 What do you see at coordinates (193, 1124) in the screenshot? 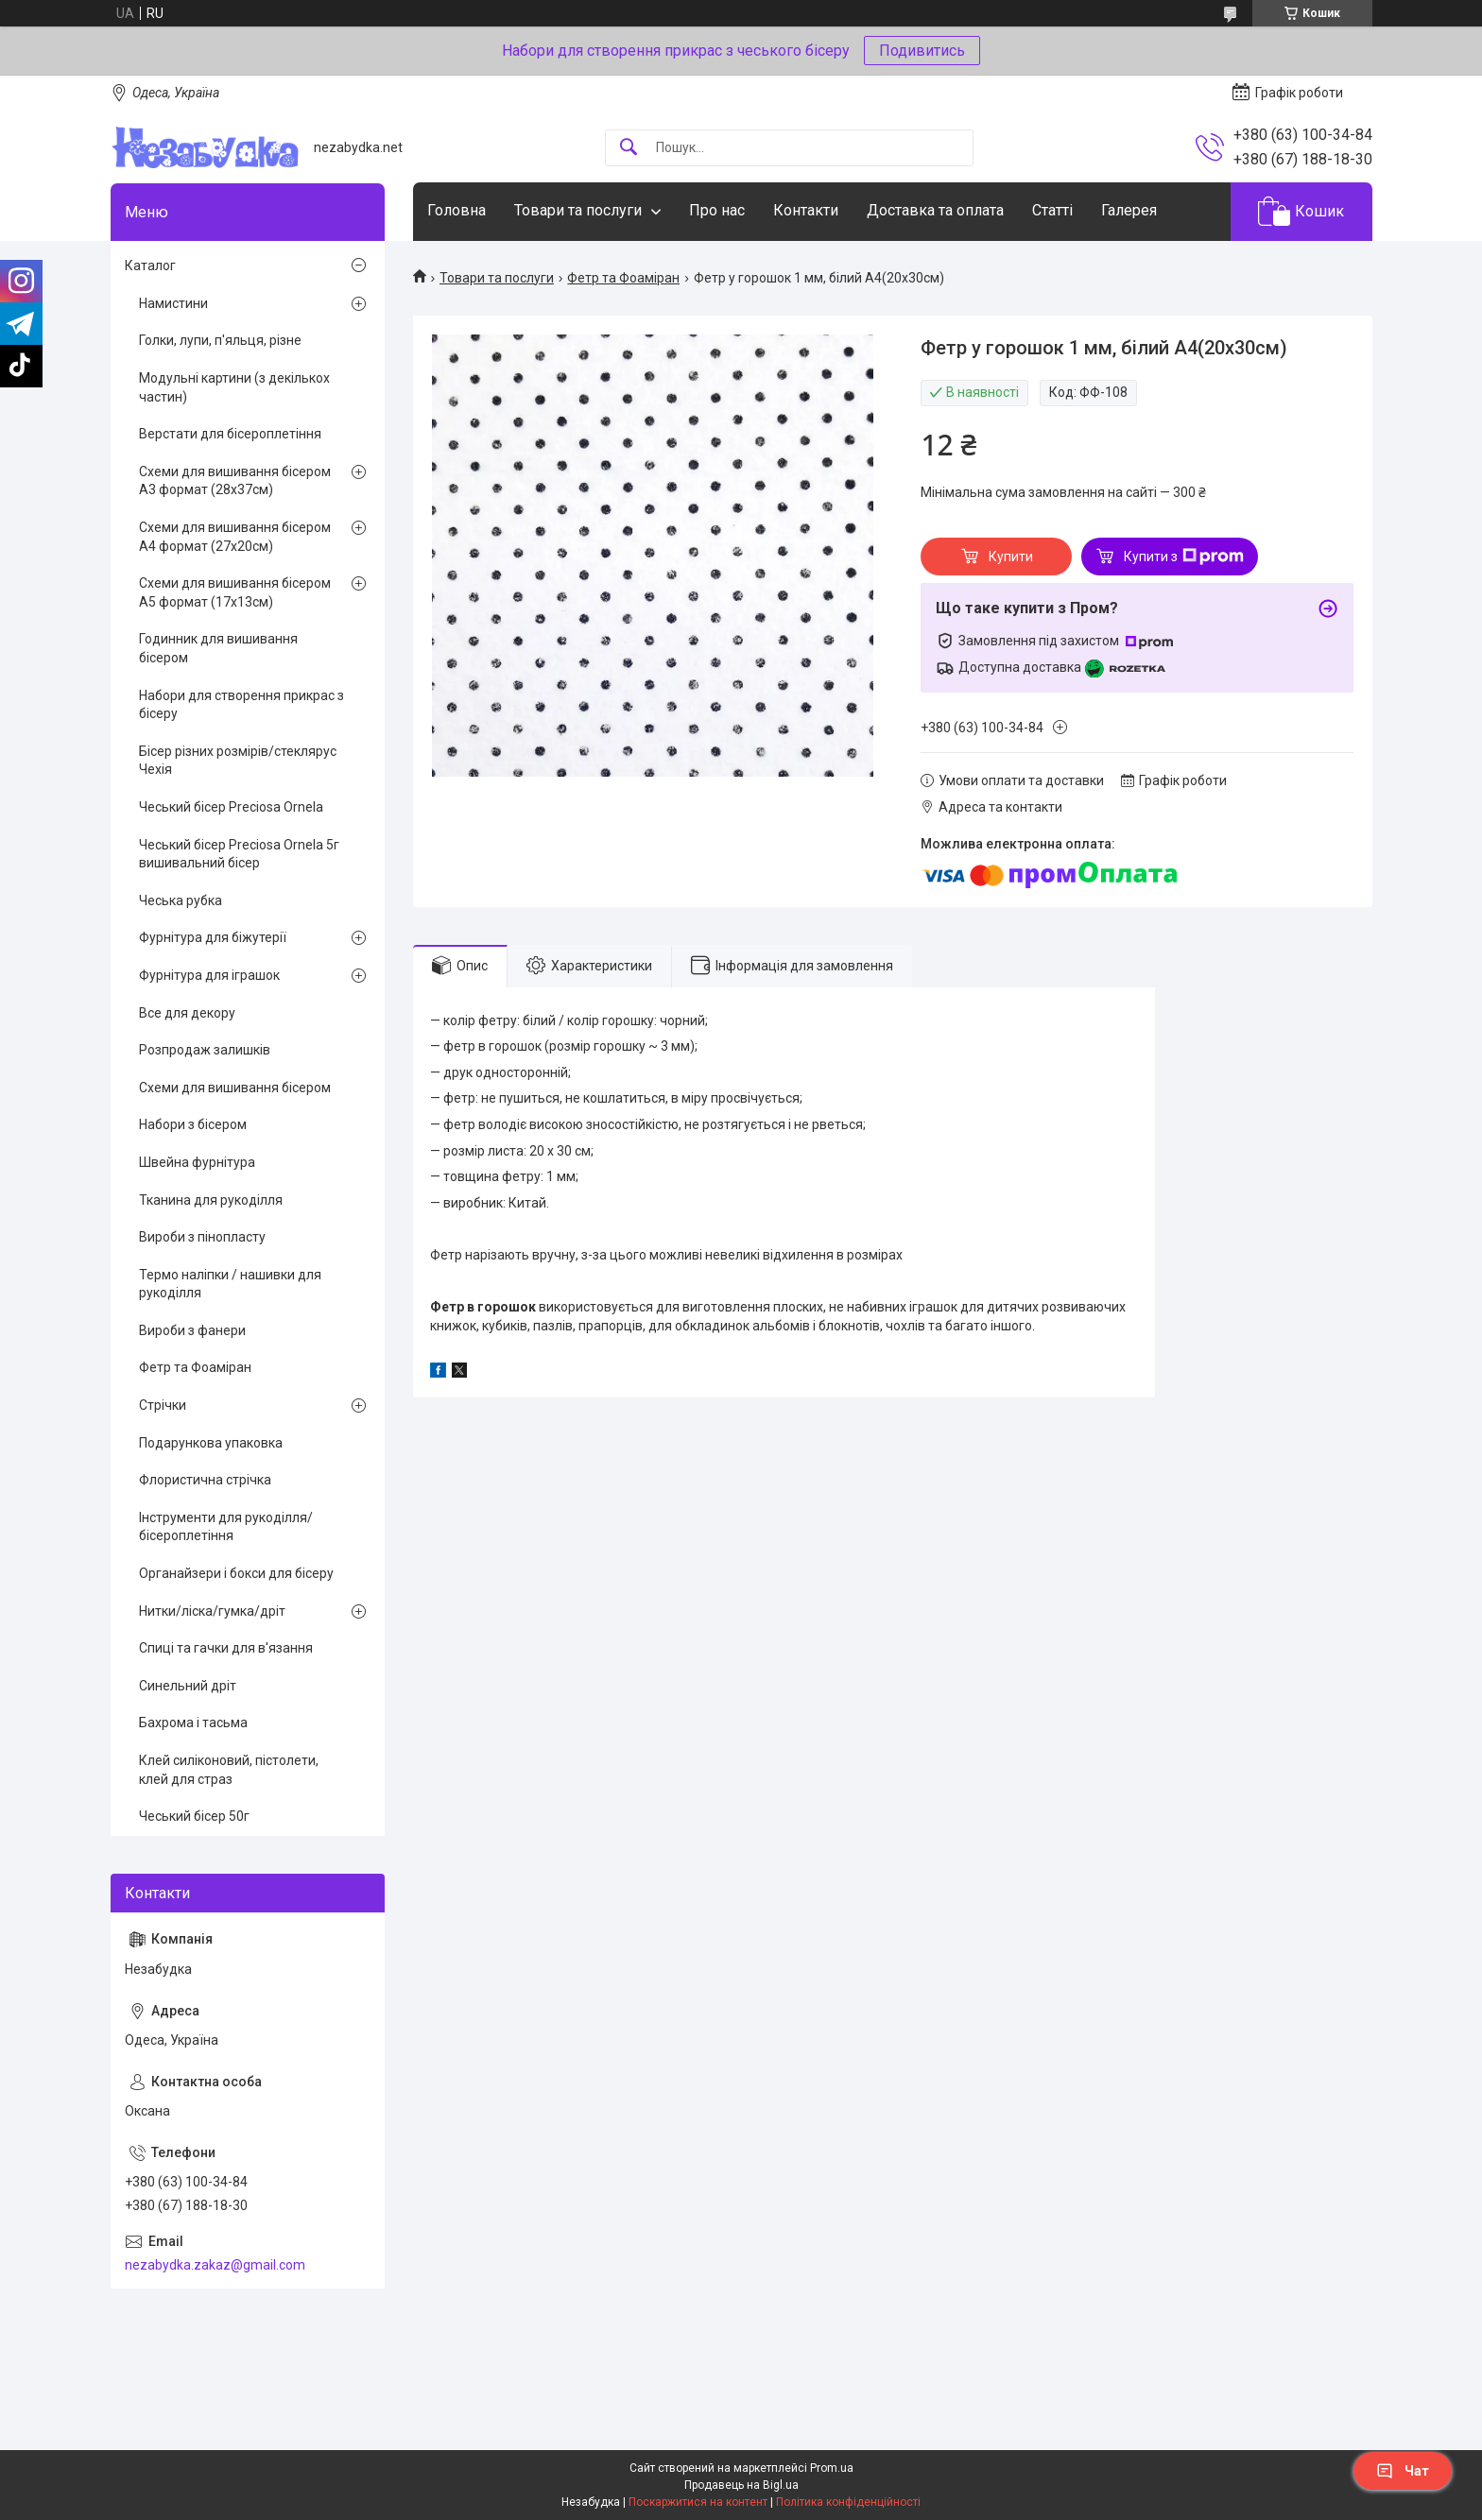
I see `Набори з бісером` at bounding box center [193, 1124].